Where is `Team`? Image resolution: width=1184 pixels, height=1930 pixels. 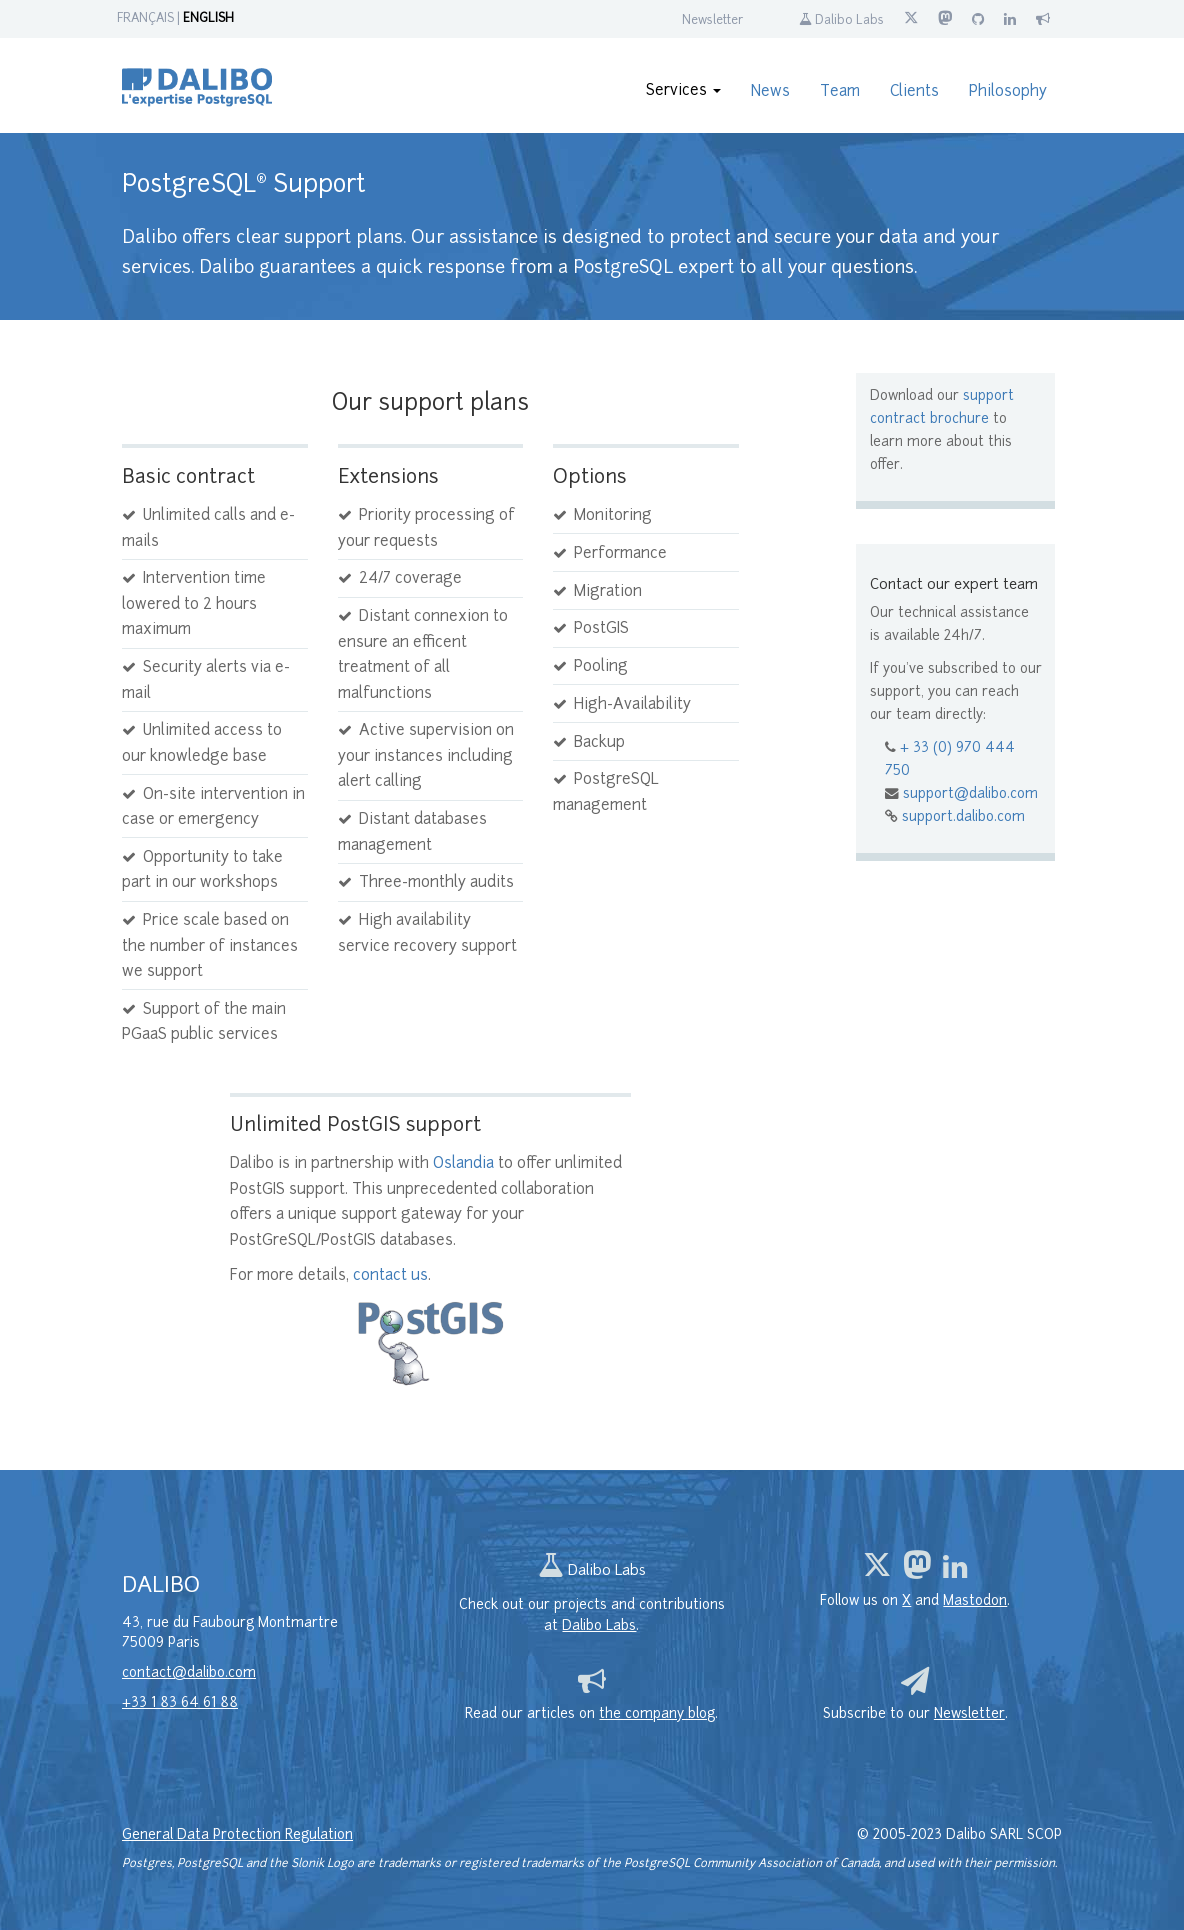 Team is located at coordinates (840, 92).